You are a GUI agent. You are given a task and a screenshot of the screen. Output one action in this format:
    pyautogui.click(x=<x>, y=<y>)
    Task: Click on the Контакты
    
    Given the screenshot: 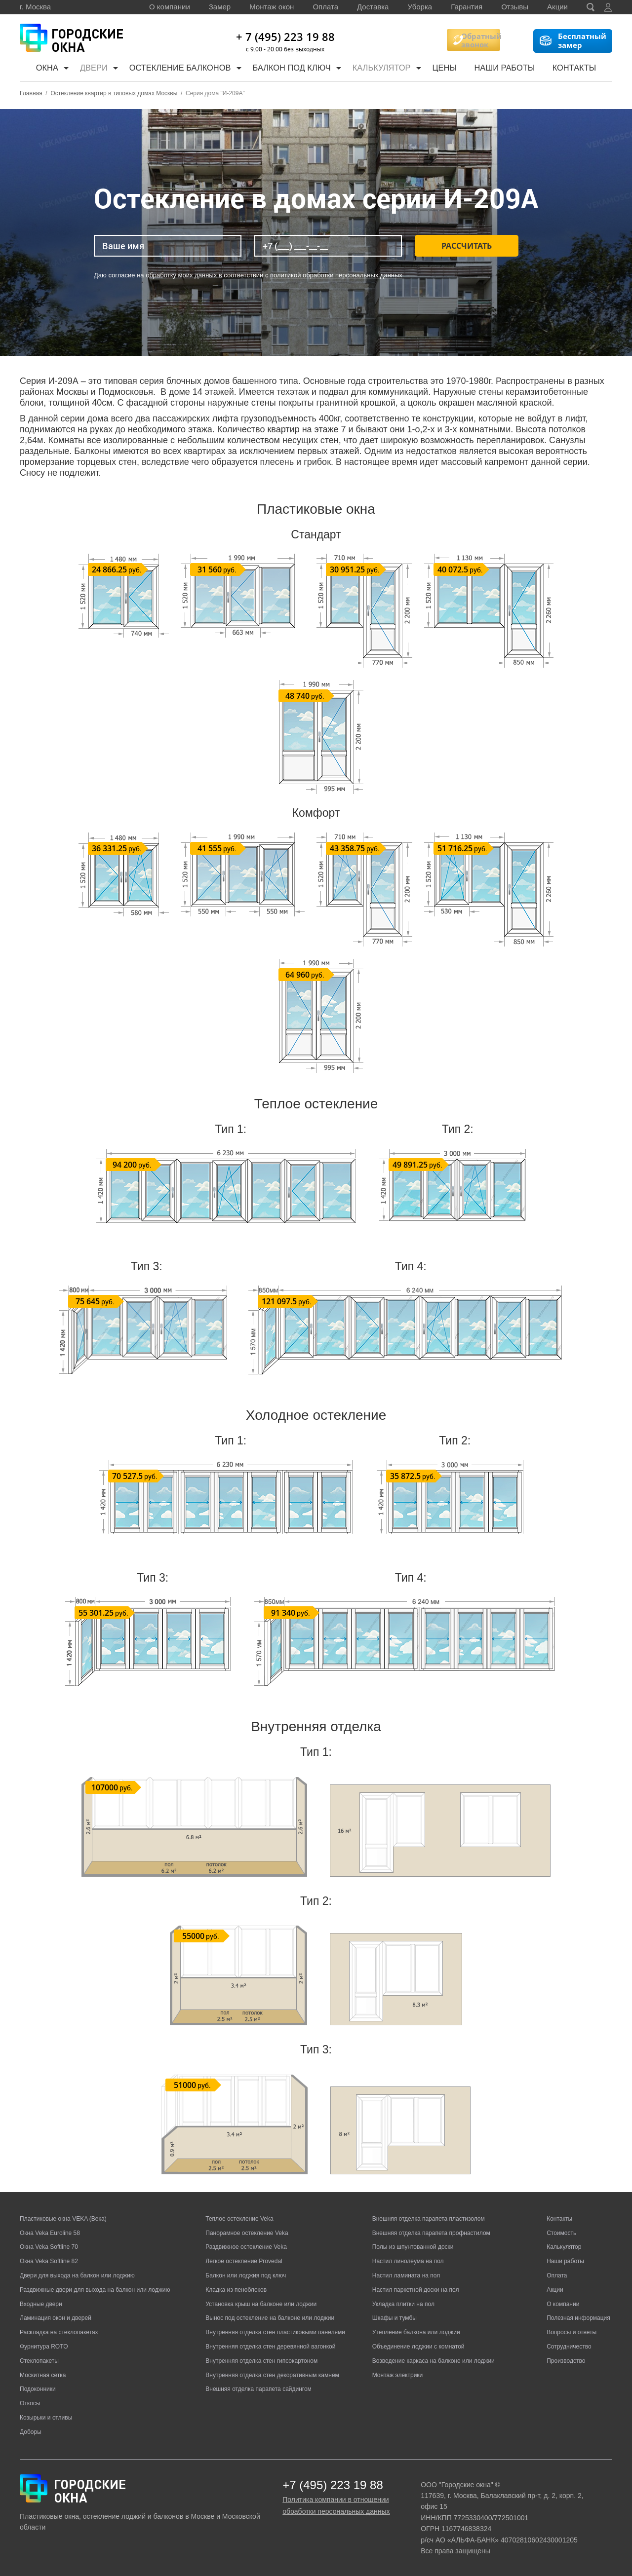 What is the action you would take?
    pyautogui.click(x=581, y=69)
    